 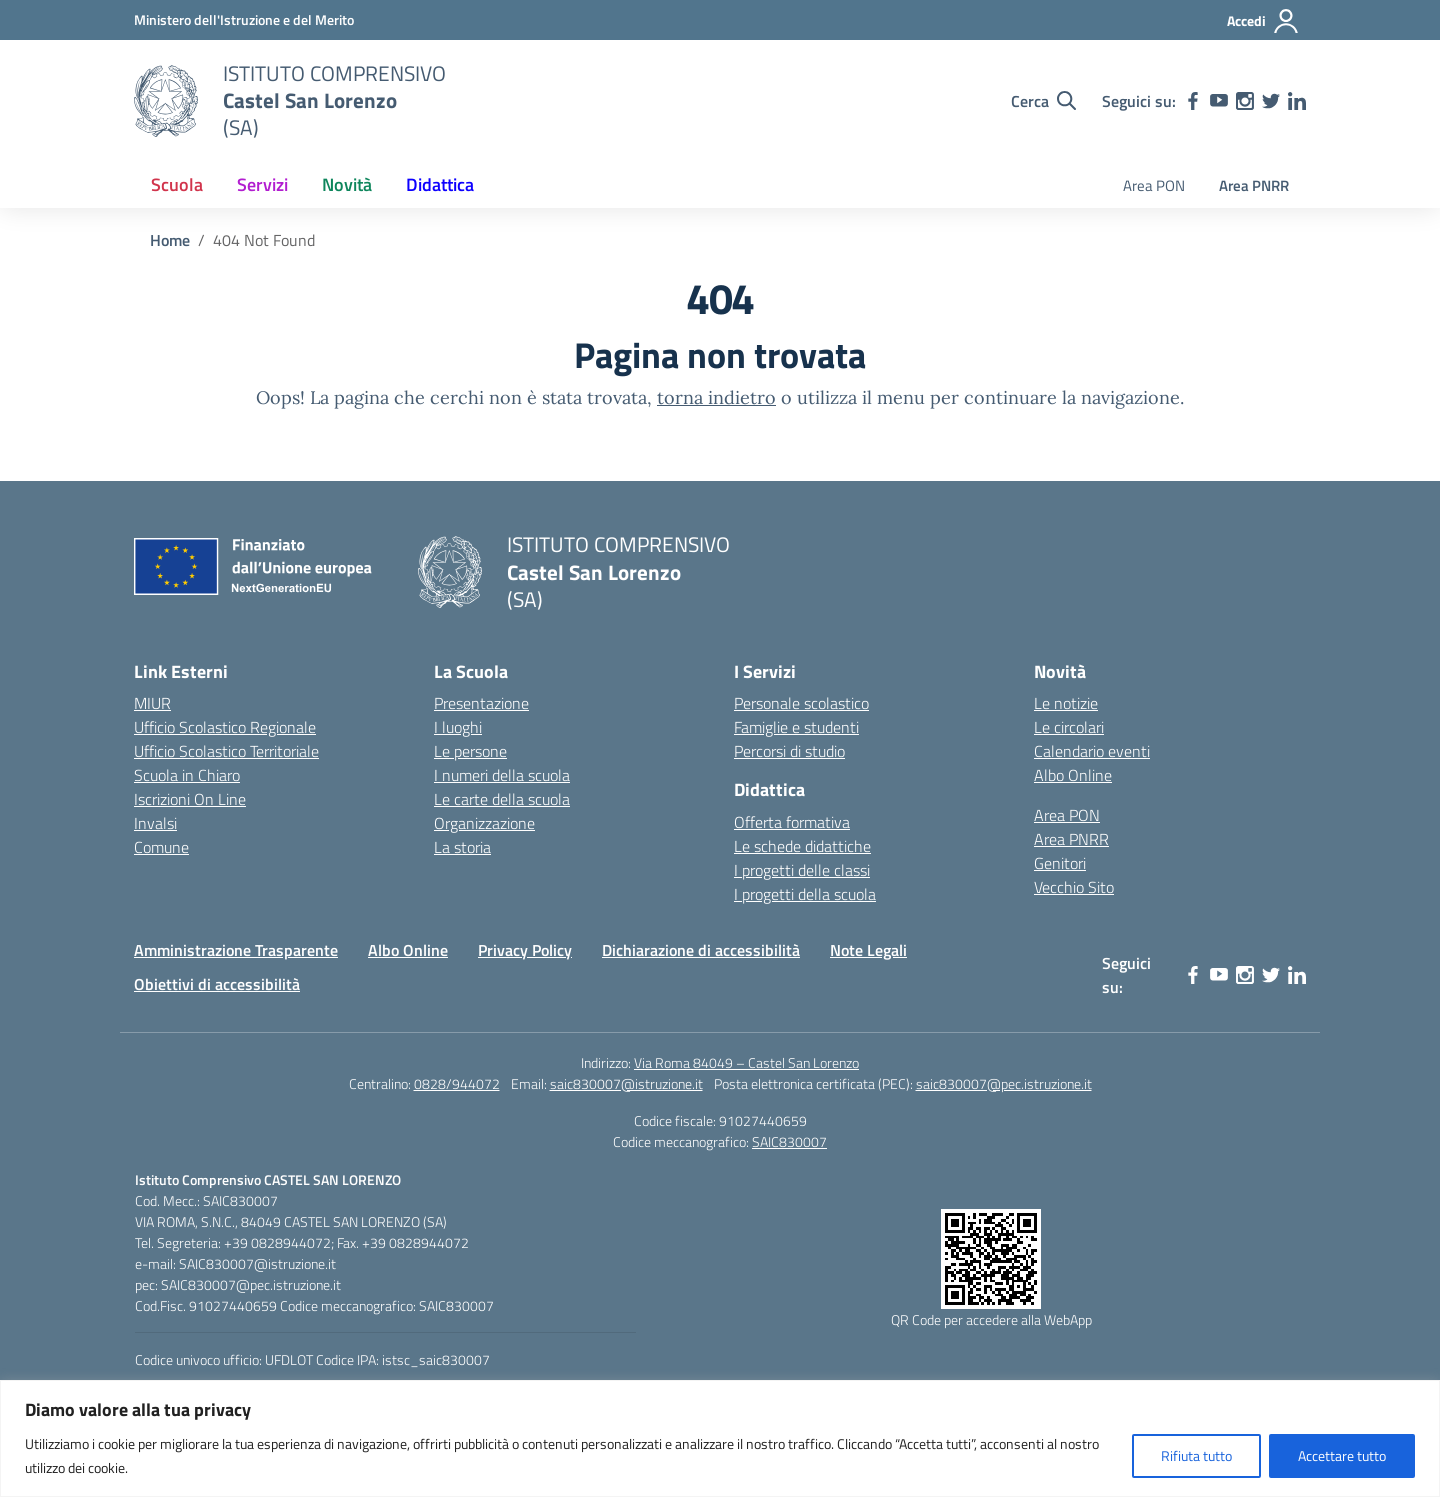 I want to click on Genitori, so click(x=1060, y=863).